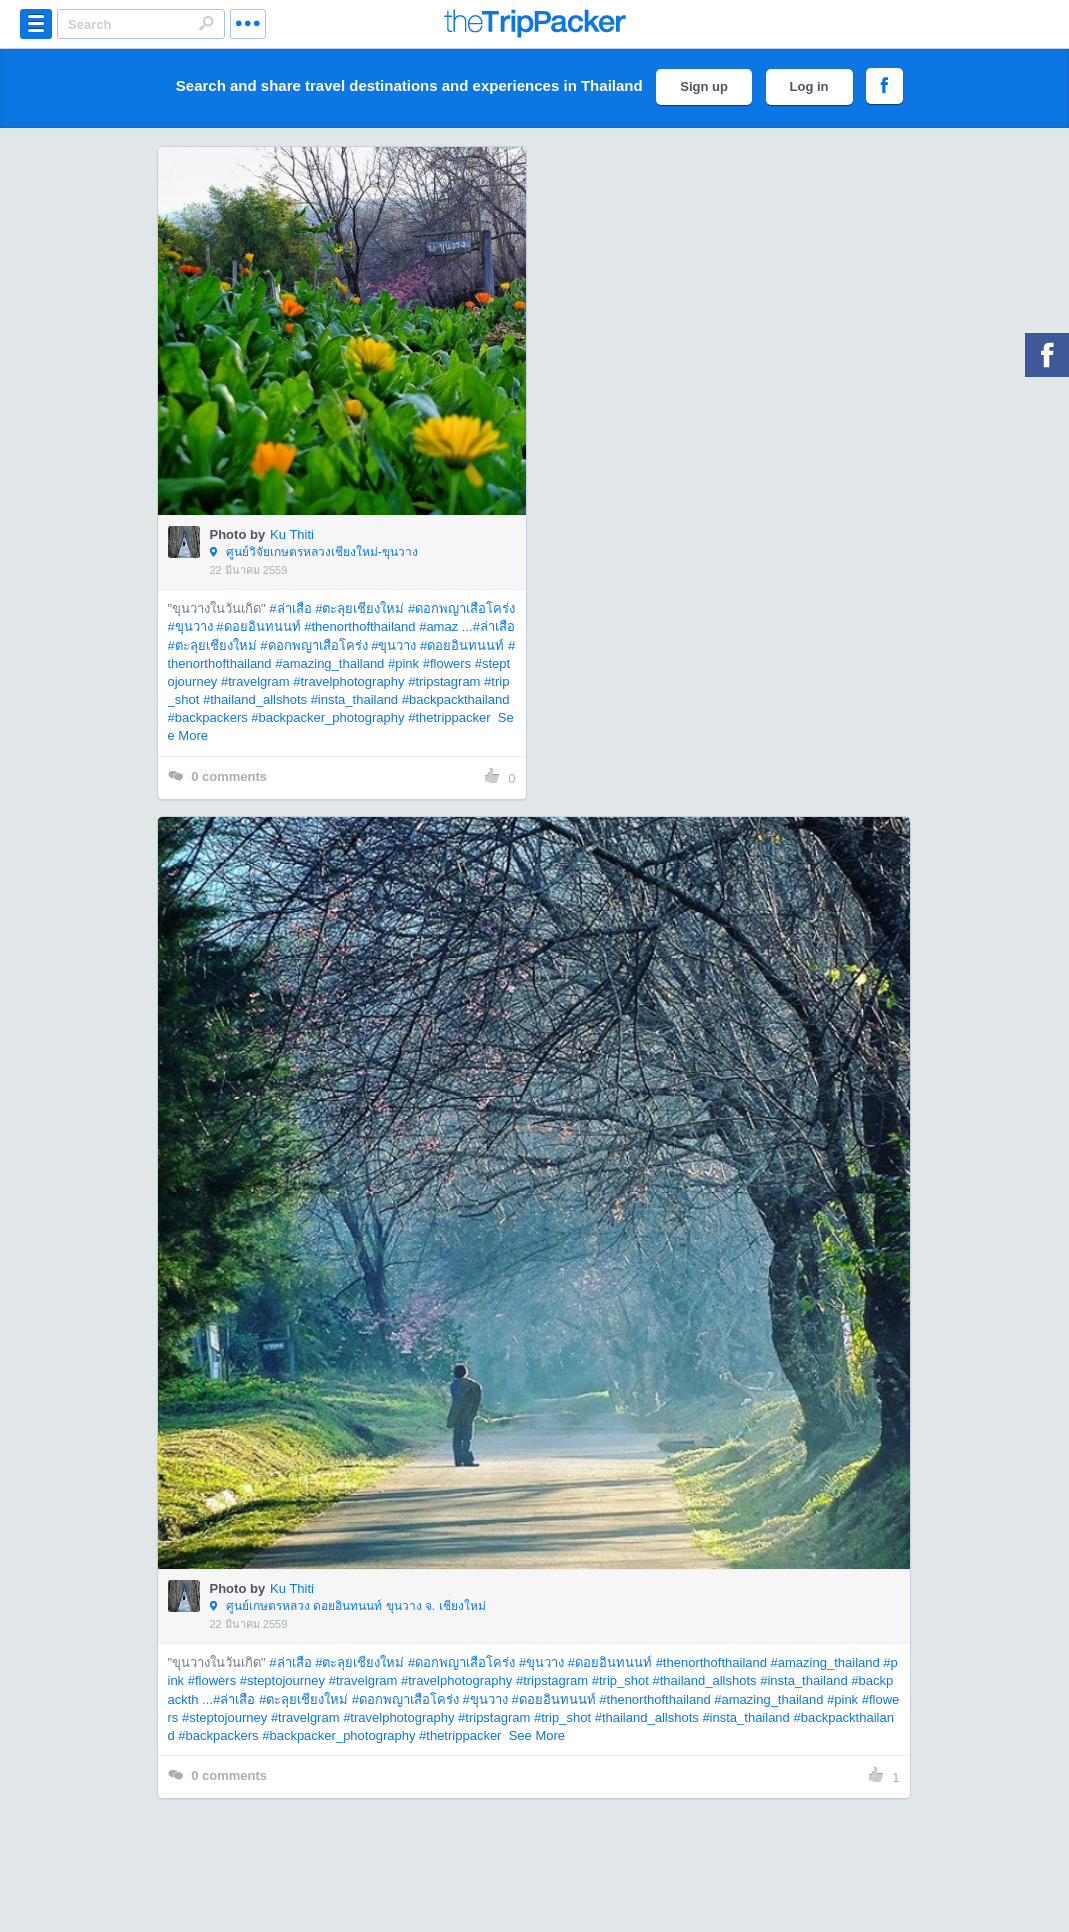  What do you see at coordinates (620, 1680) in the screenshot?
I see `#trip_shot` at bounding box center [620, 1680].